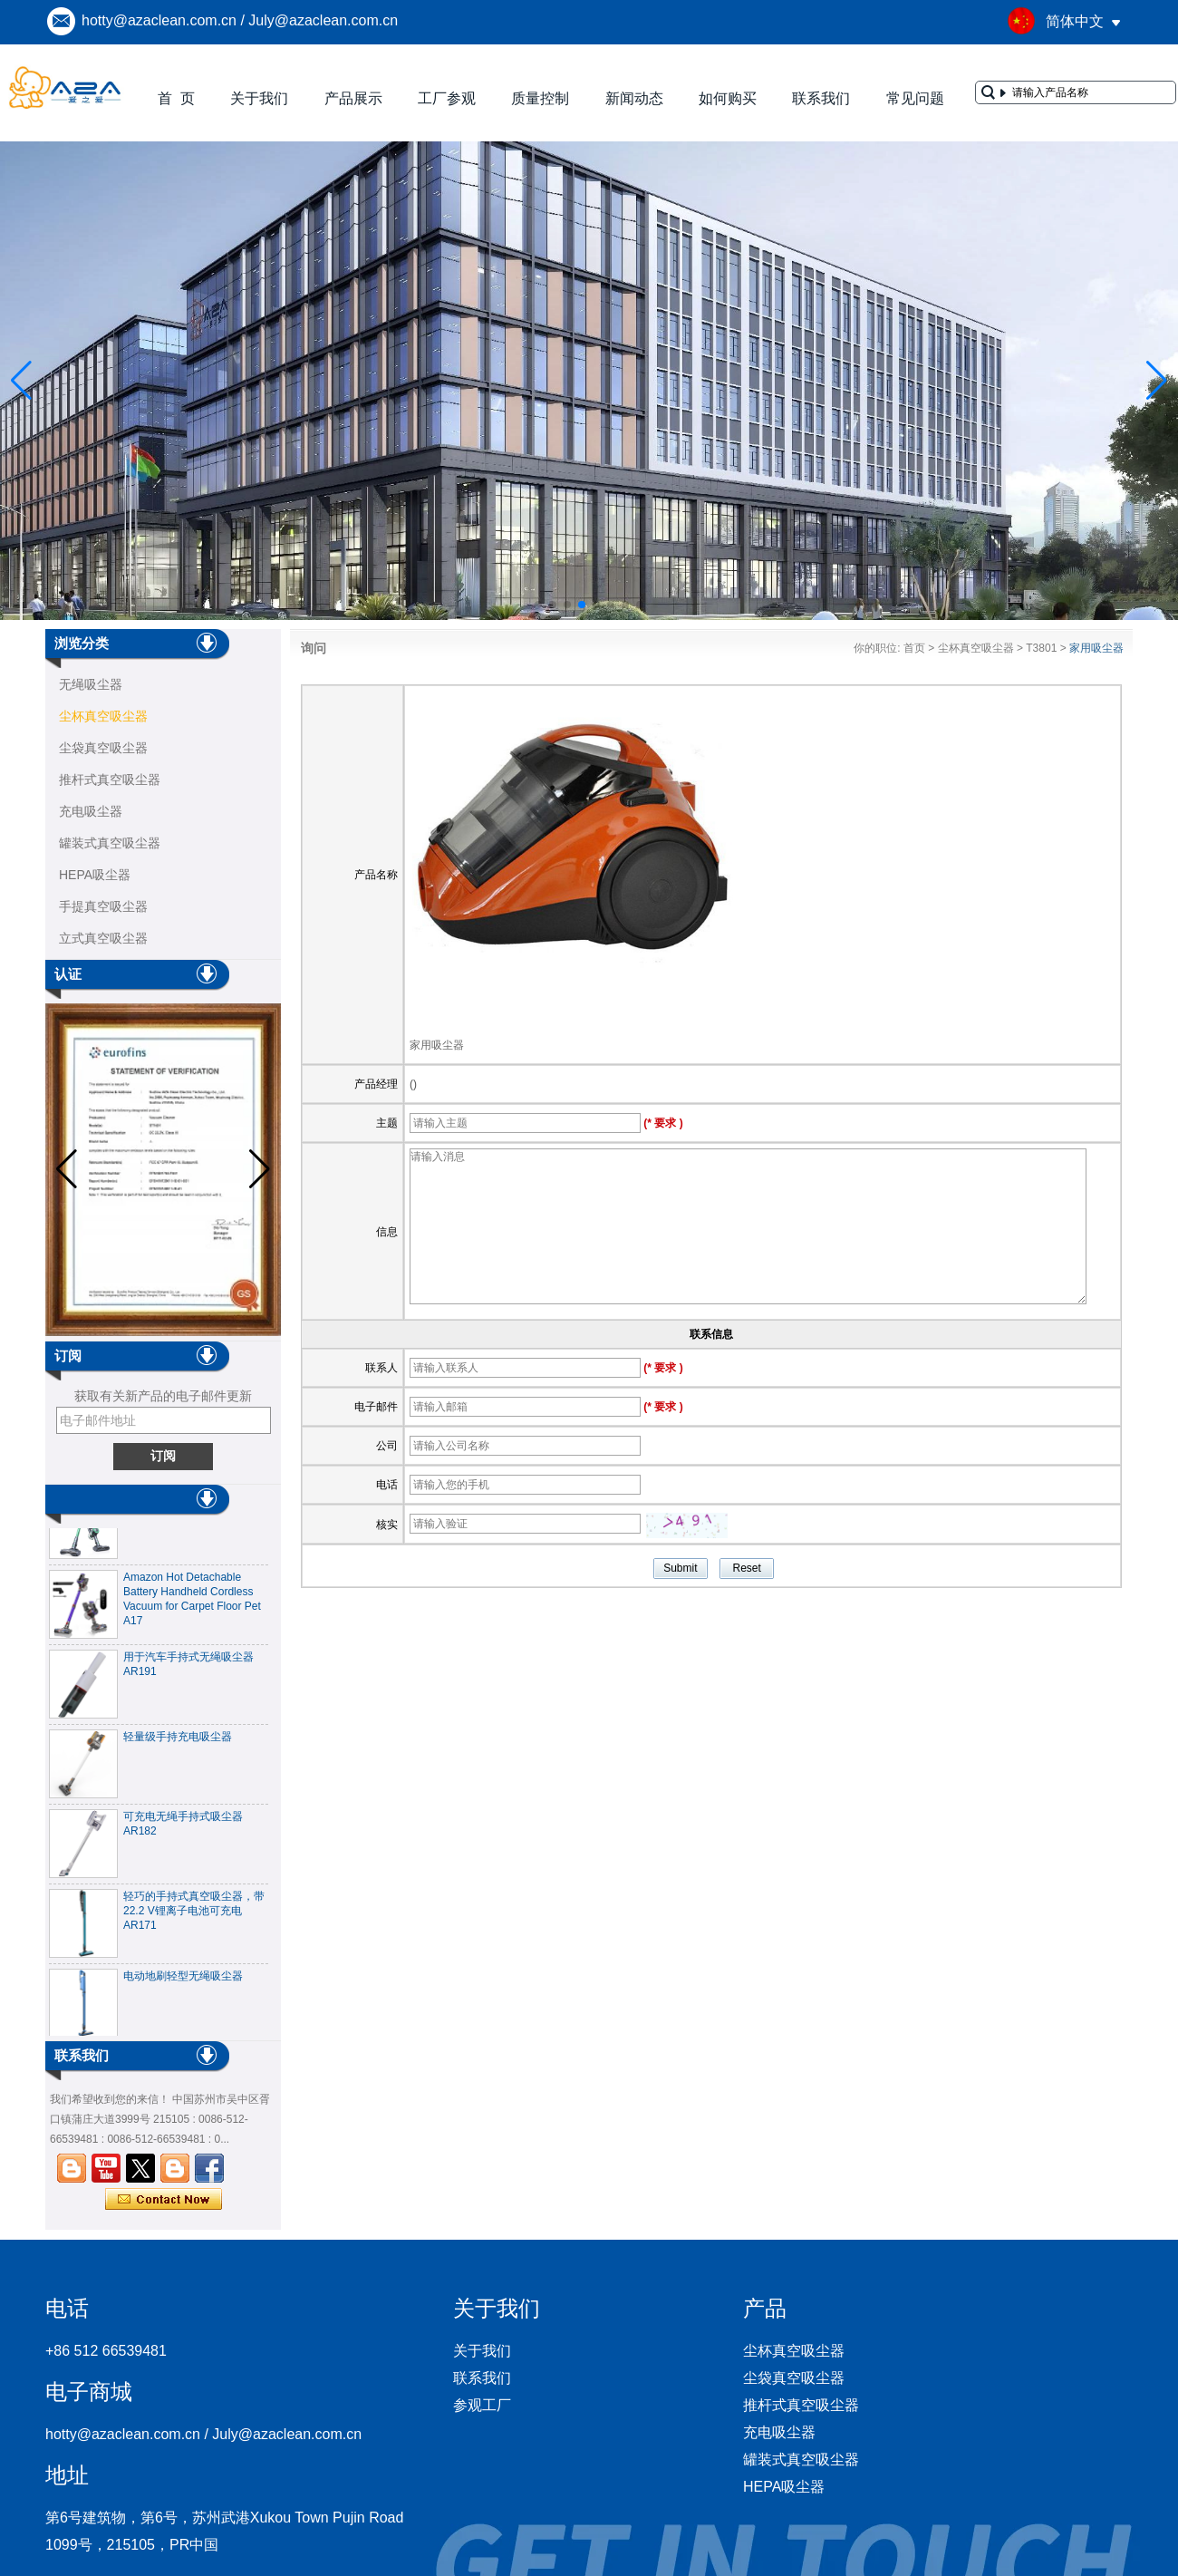  I want to click on 罐装式真空吸尘器, so click(109, 843).